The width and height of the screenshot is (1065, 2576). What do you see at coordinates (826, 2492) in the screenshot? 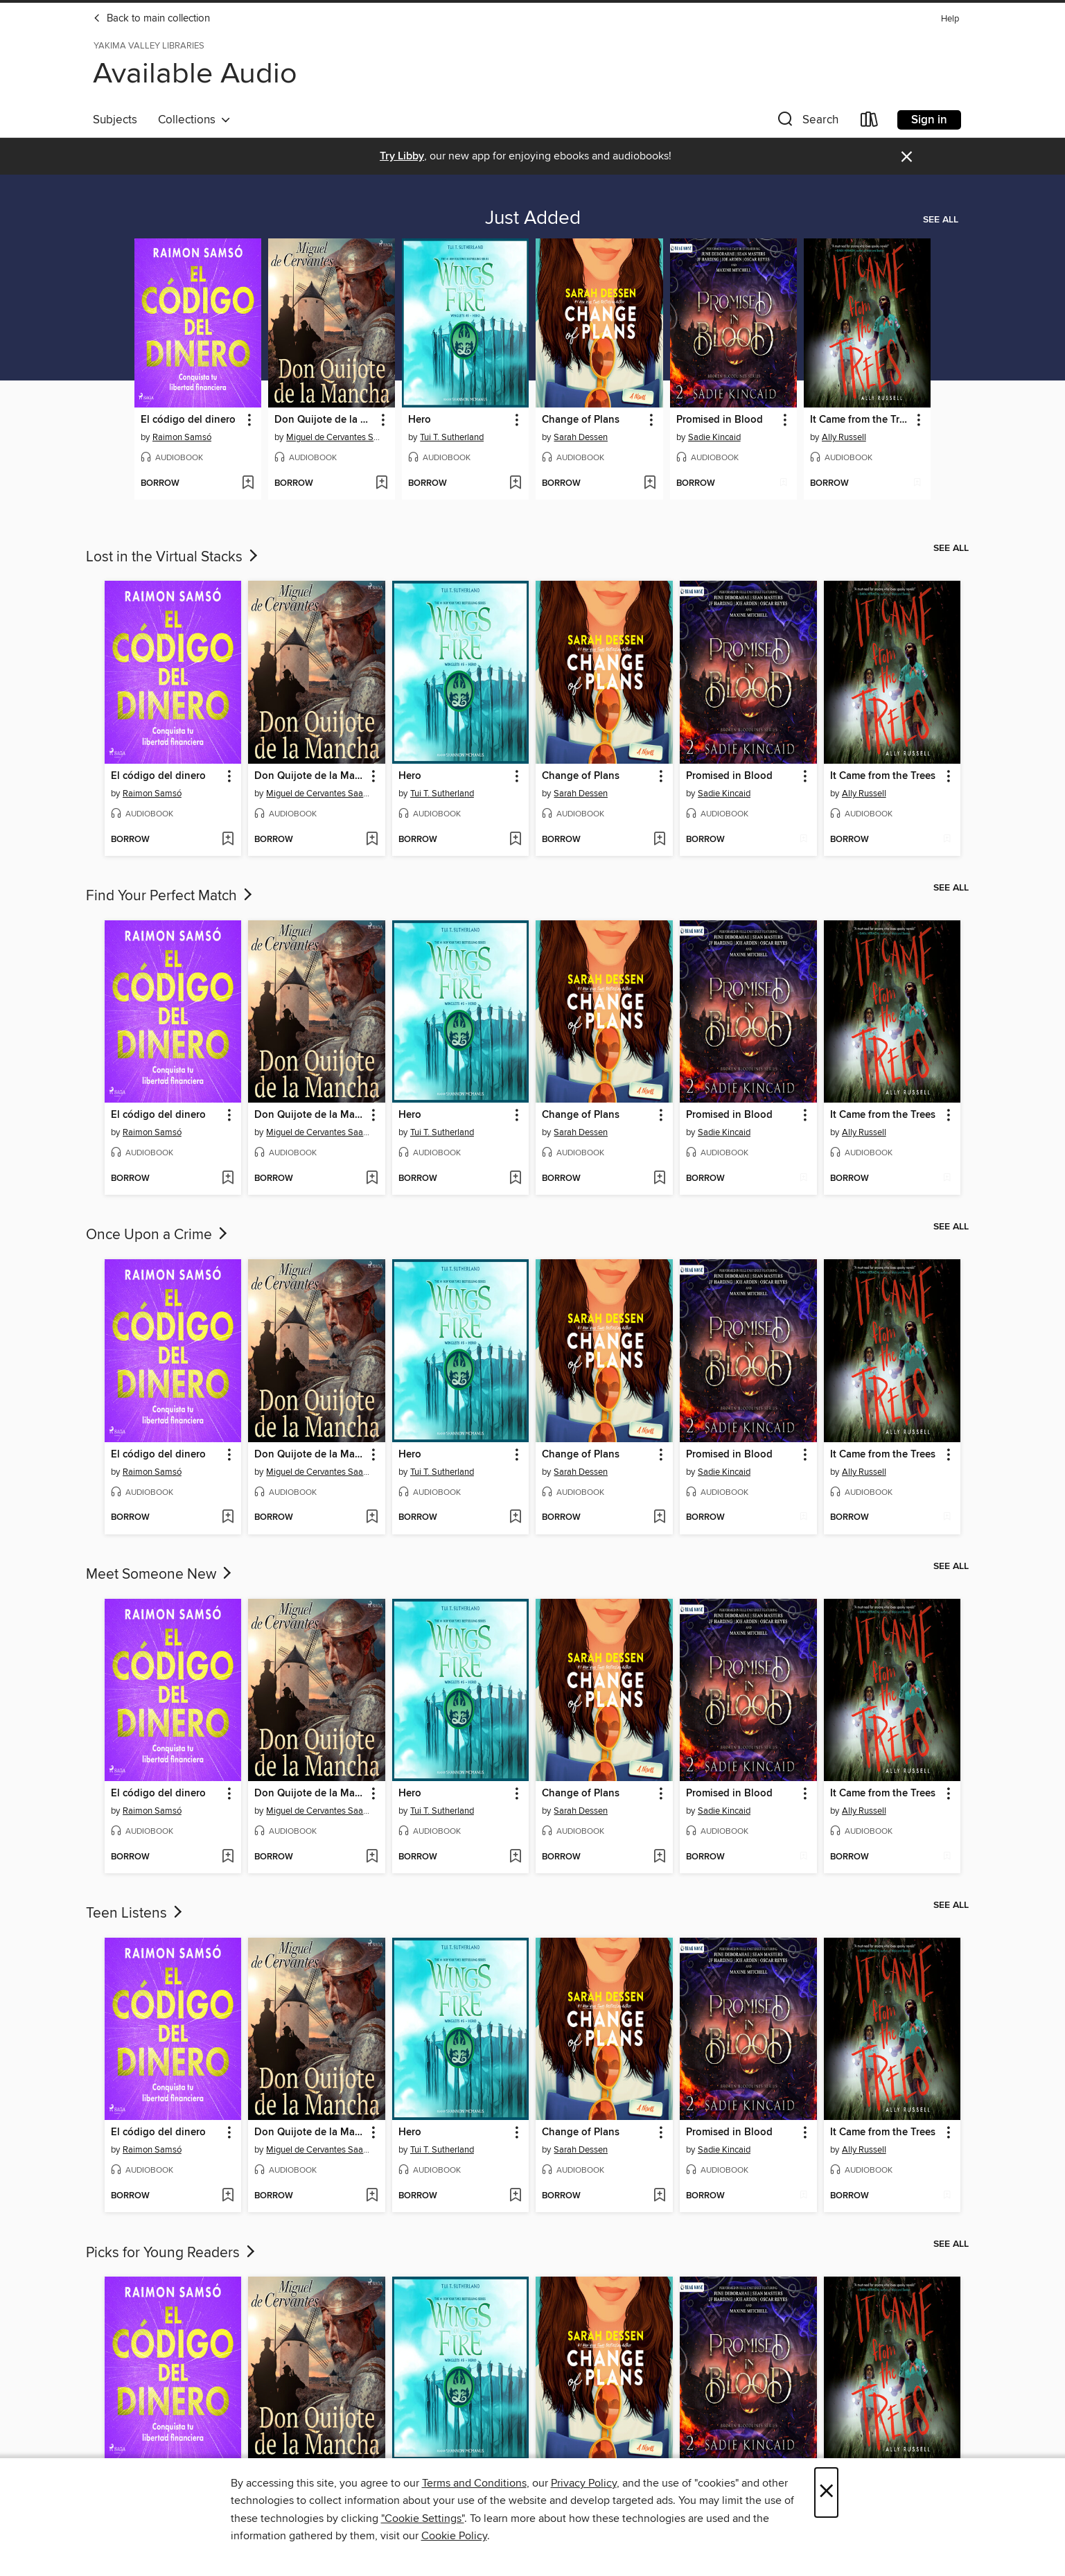
I see `× [Close]` at bounding box center [826, 2492].